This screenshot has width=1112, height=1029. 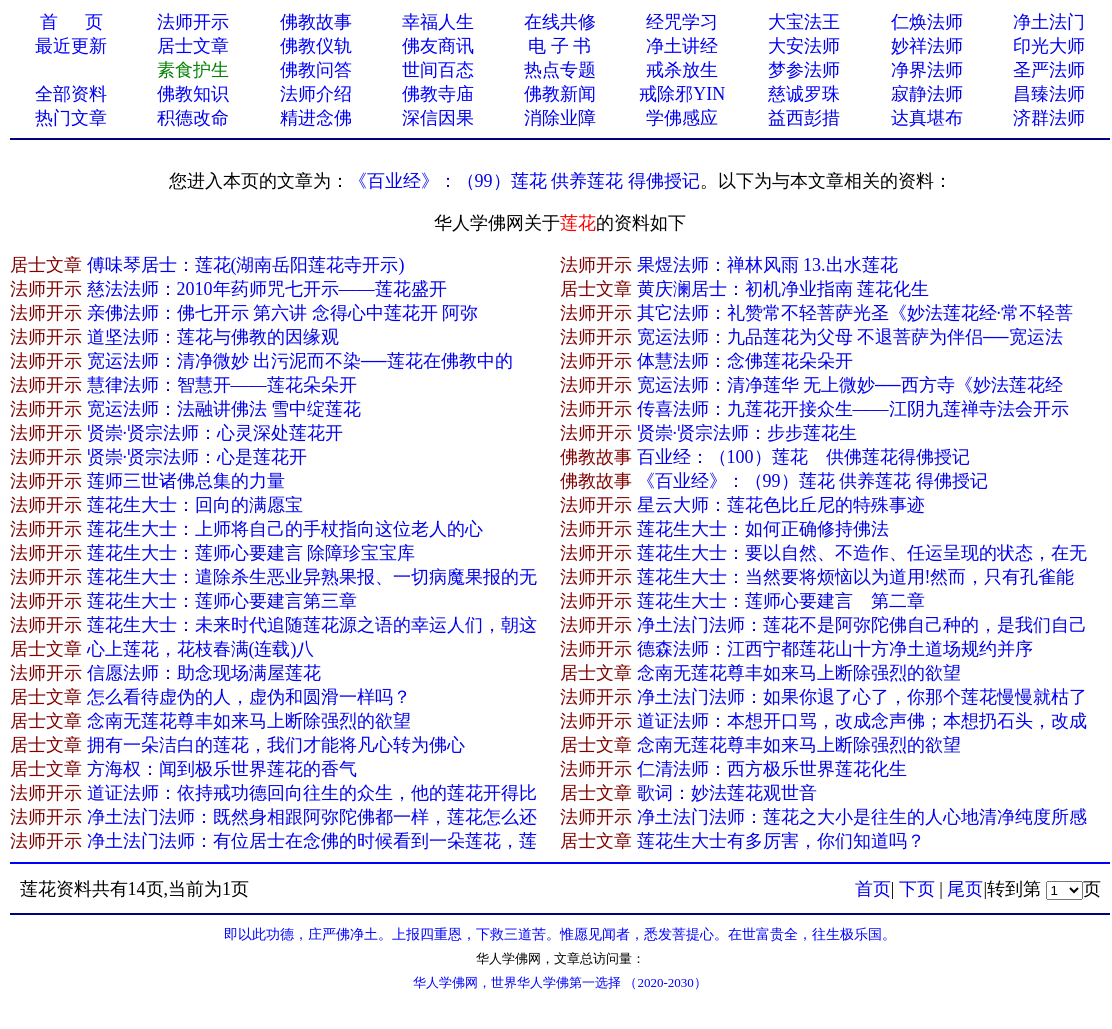 What do you see at coordinates (312, 793) in the screenshot?
I see `道证法师：依持戒功德回向往生的众生，他的莲花开得比` at bounding box center [312, 793].